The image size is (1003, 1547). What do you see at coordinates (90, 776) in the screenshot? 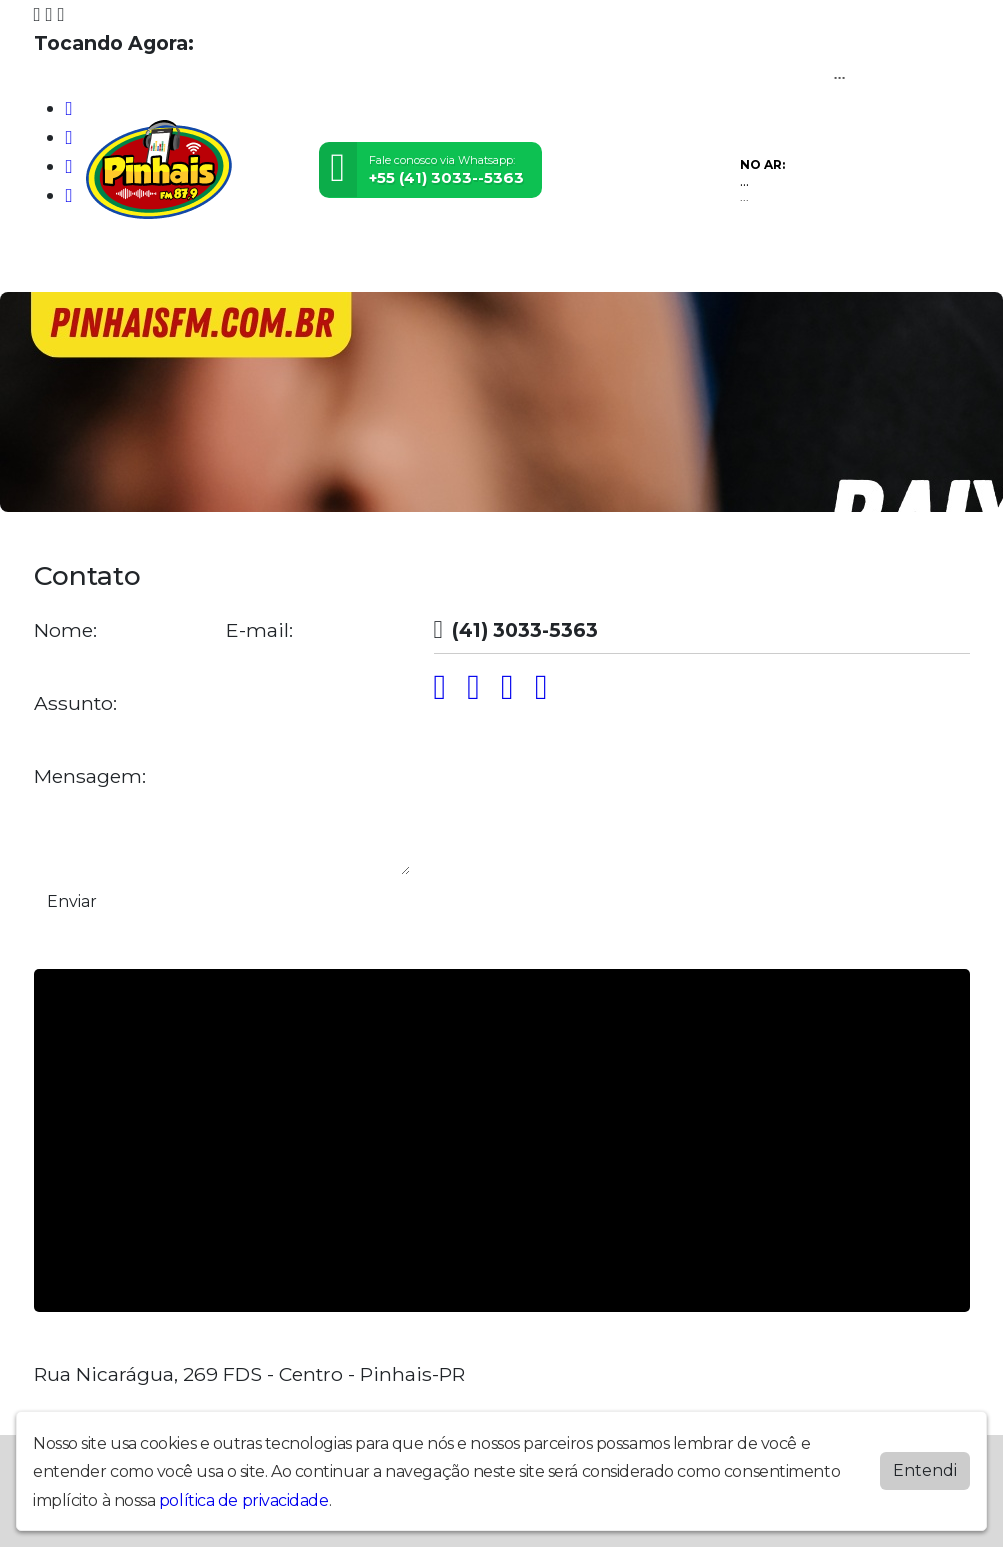
I see `Mensagem:` at bounding box center [90, 776].